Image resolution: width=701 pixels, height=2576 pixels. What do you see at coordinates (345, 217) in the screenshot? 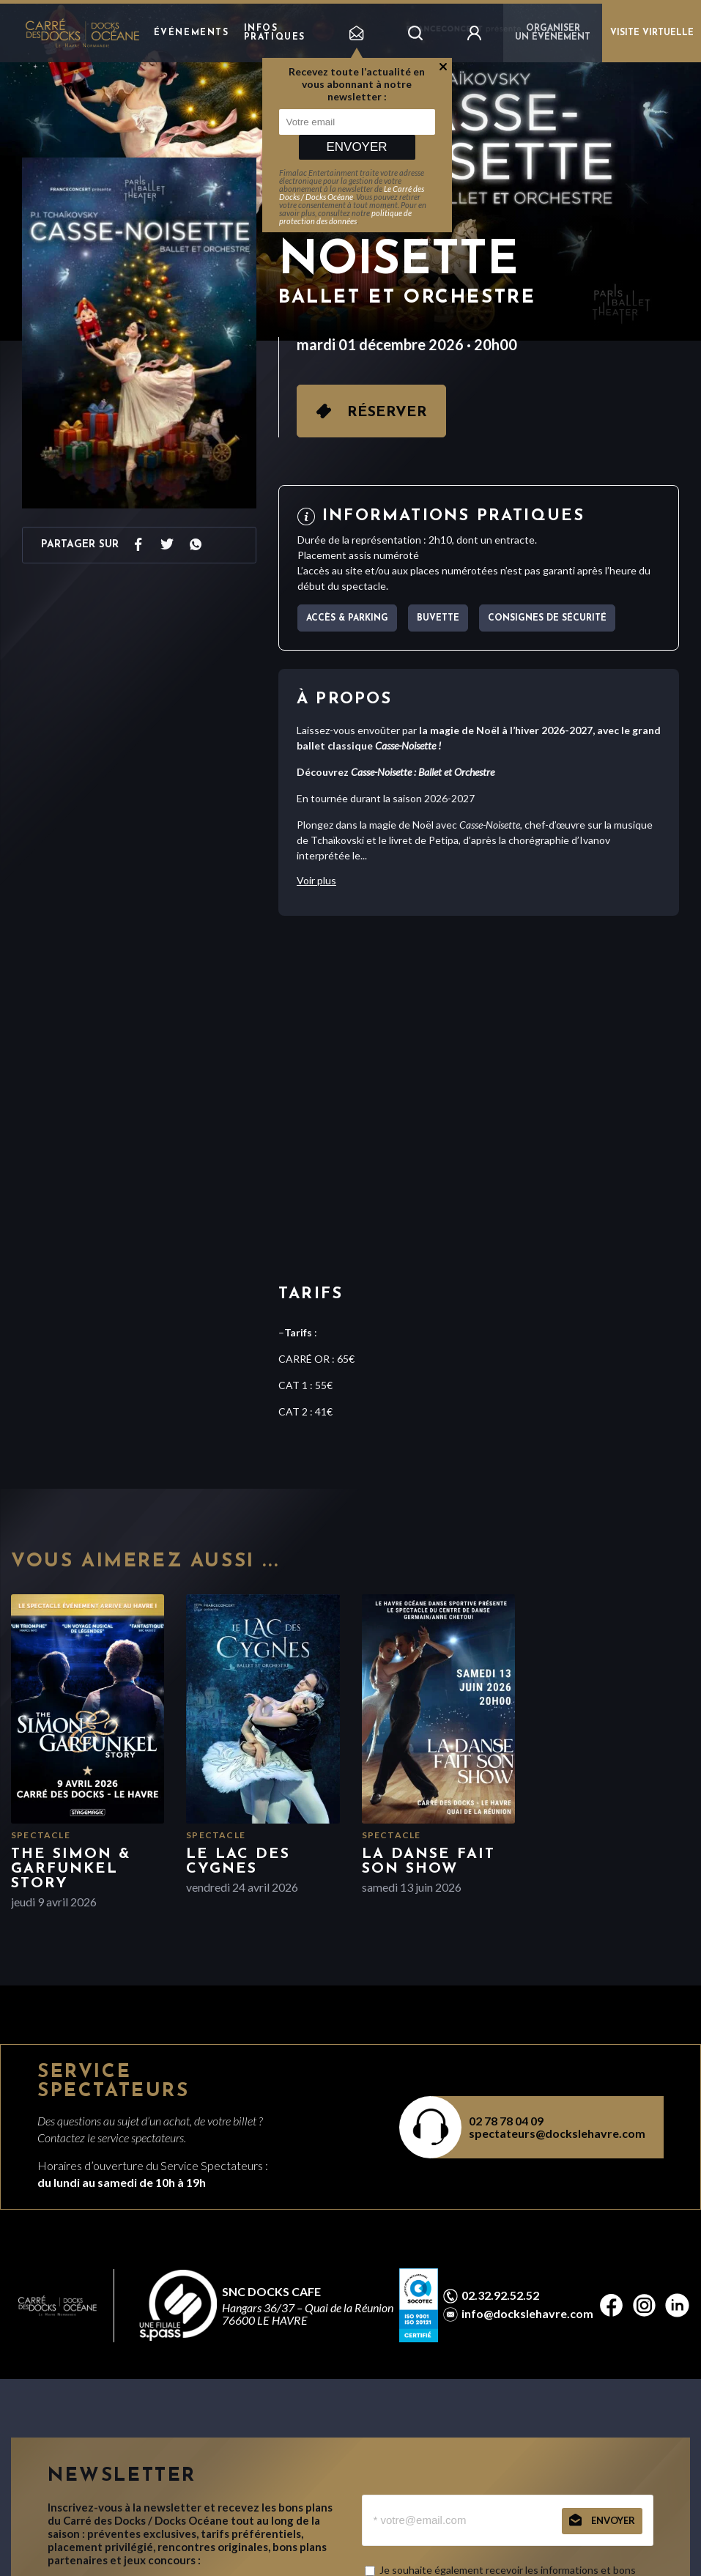
I see `politique de protection des données` at bounding box center [345, 217].